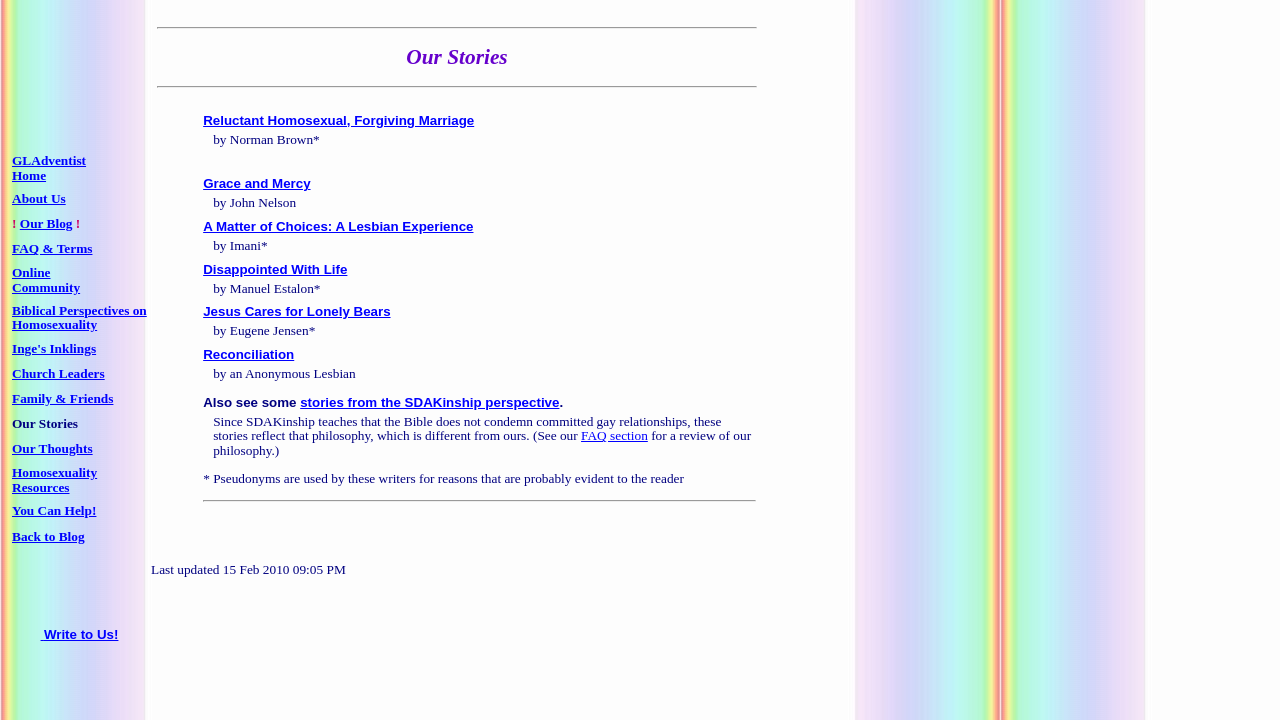 The width and height of the screenshot is (1280, 720). What do you see at coordinates (275, 269) in the screenshot?
I see `Disappointed With Life` at bounding box center [275, 269].